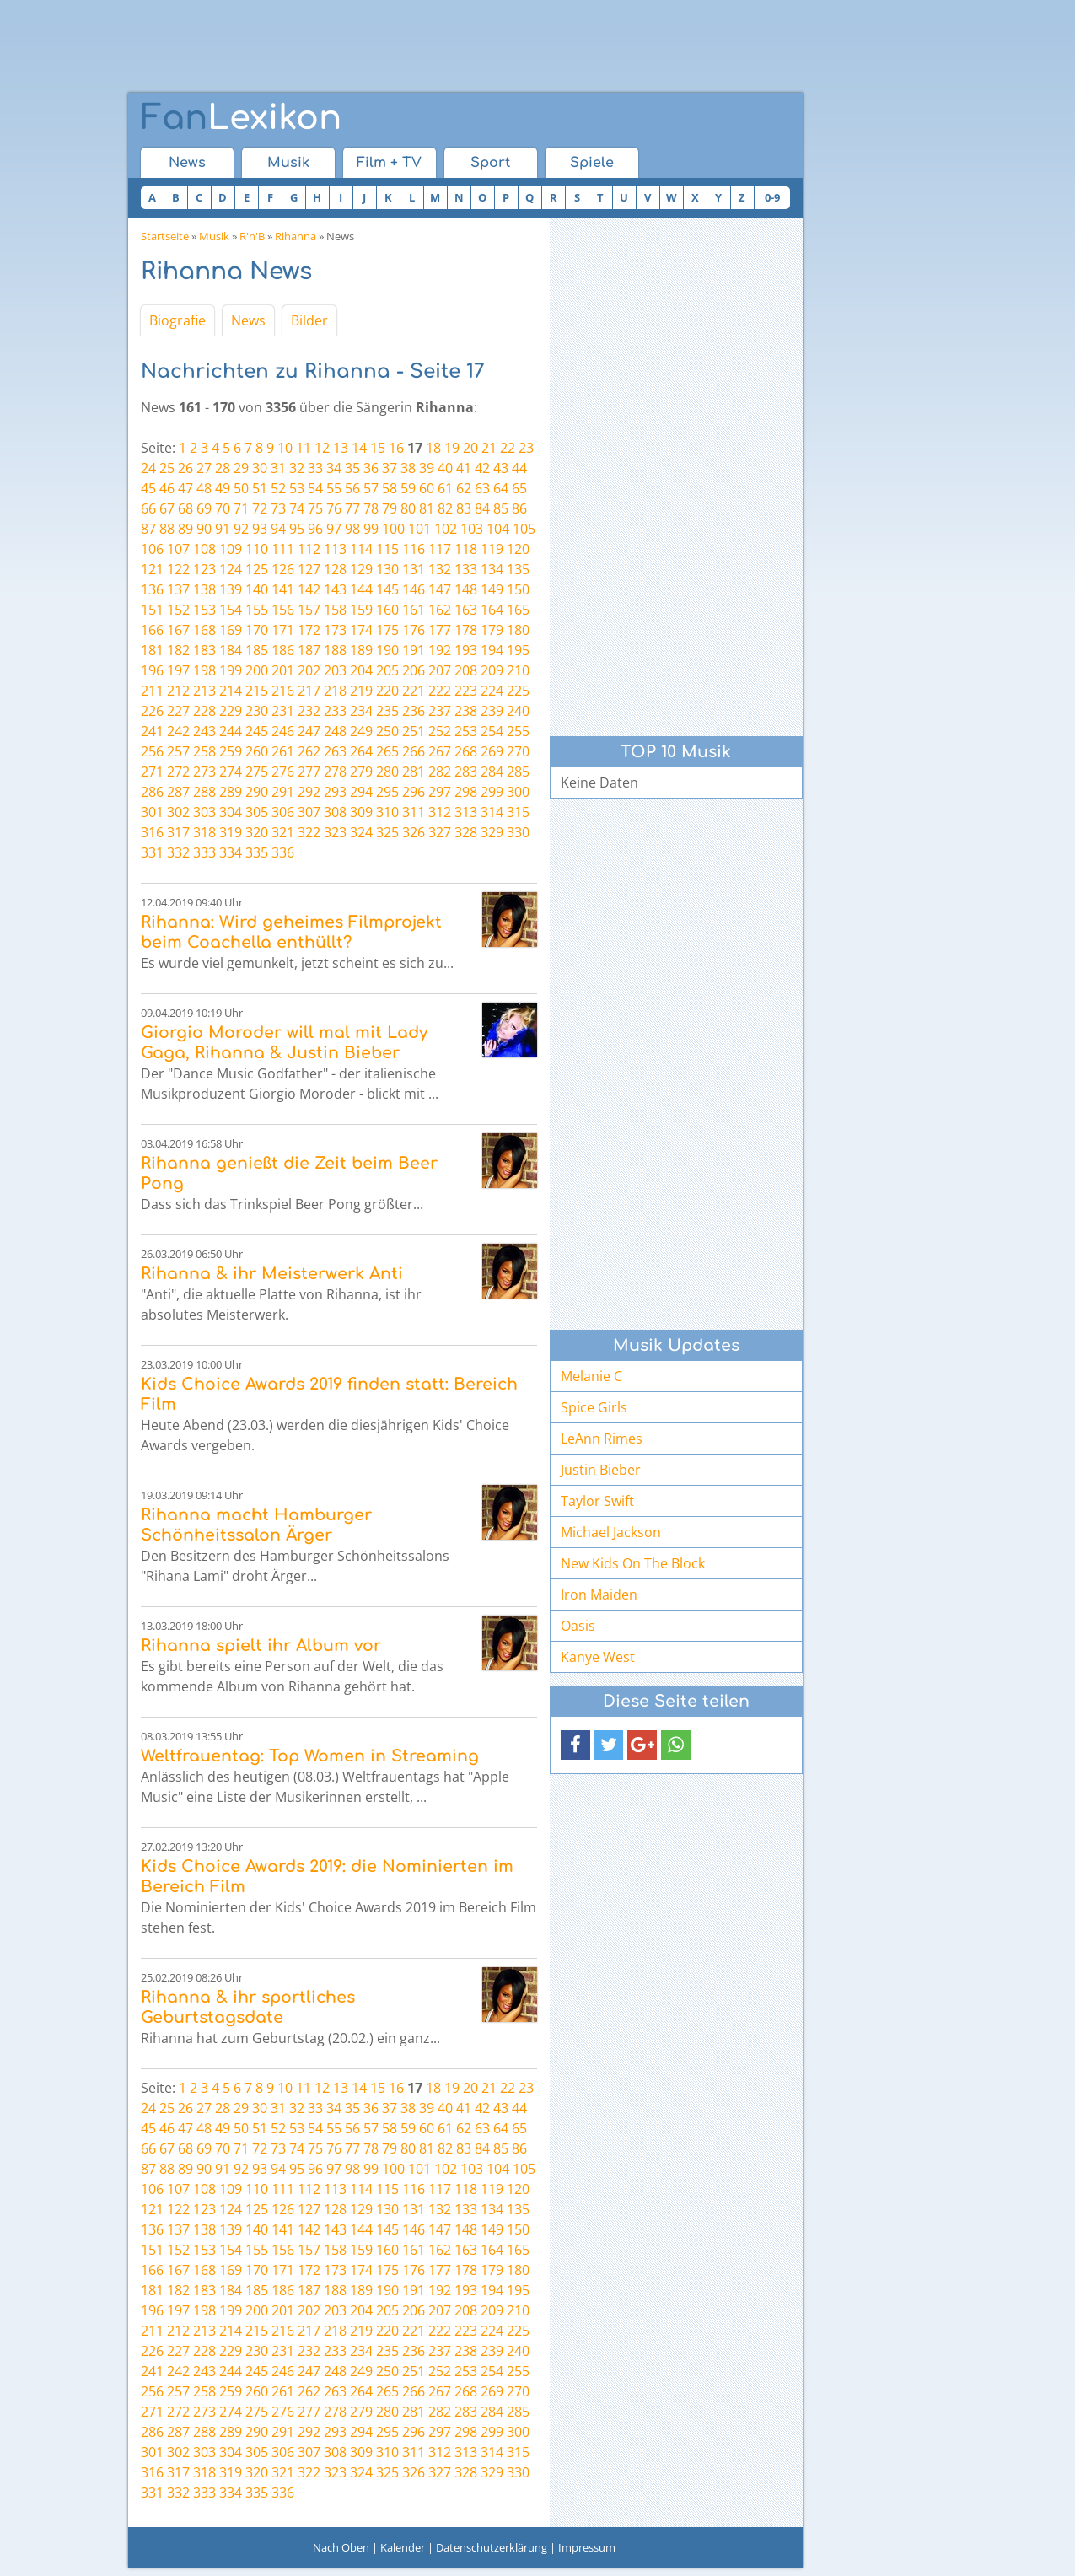 The width and height of the screenshot is (1075, 2576). What do you see at coordinates (282, 690) in the screenshot?
I see `216` at bounding box center [282, 690].